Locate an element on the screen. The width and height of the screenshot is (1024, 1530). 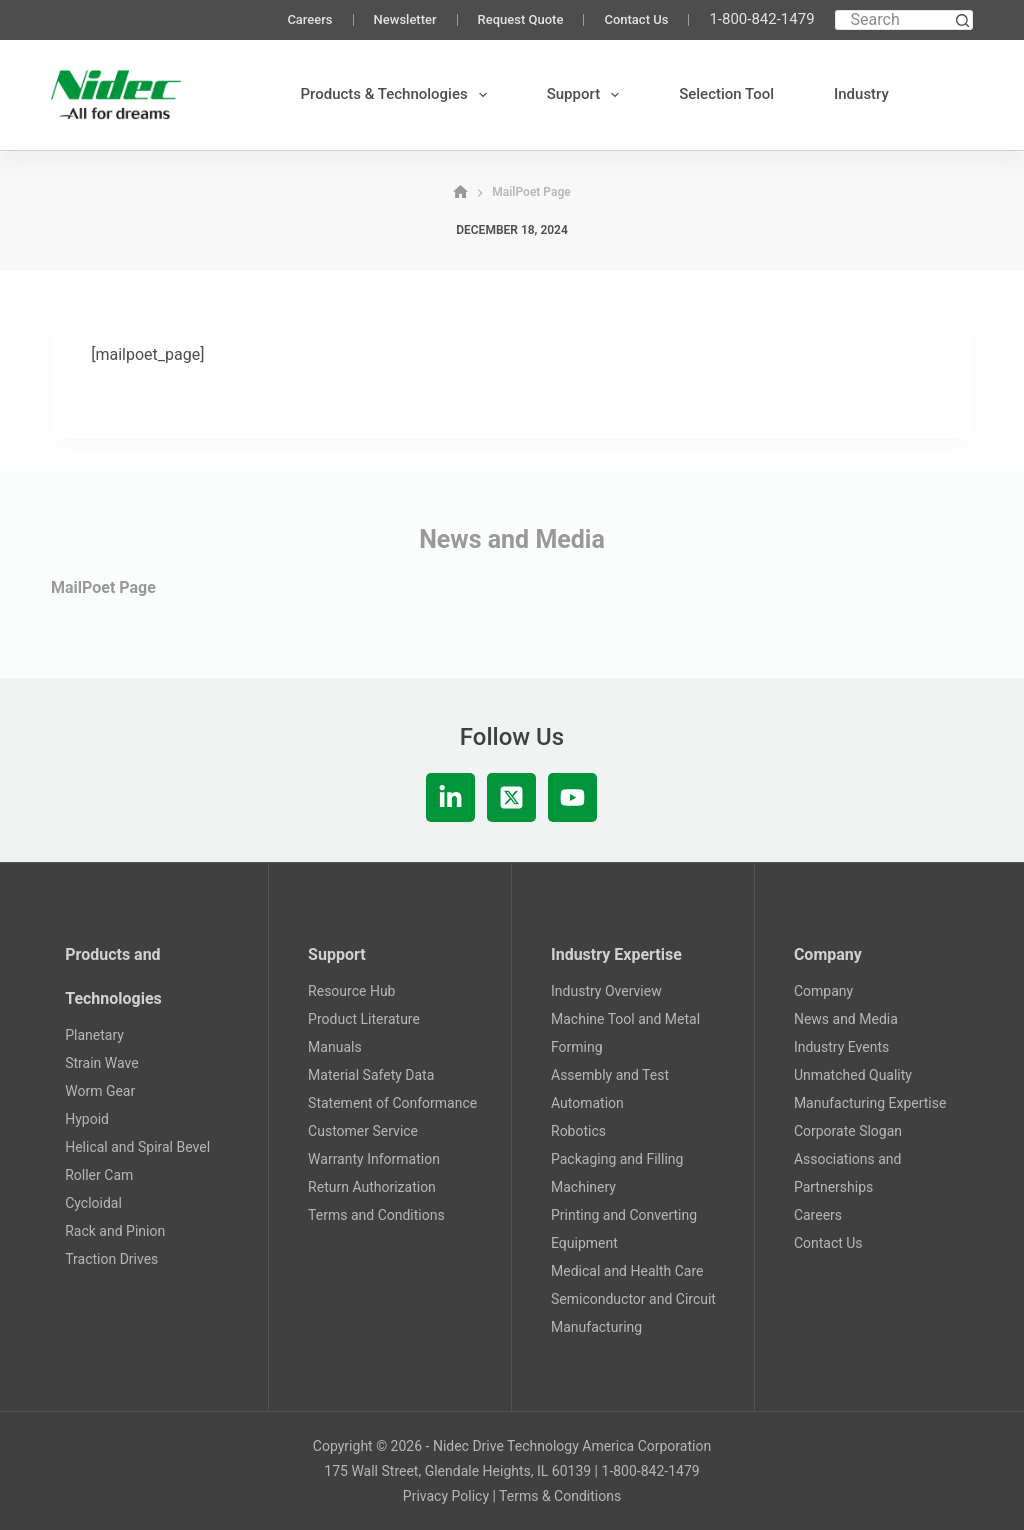
Warranty Information is located at coordinates (374, 1159).